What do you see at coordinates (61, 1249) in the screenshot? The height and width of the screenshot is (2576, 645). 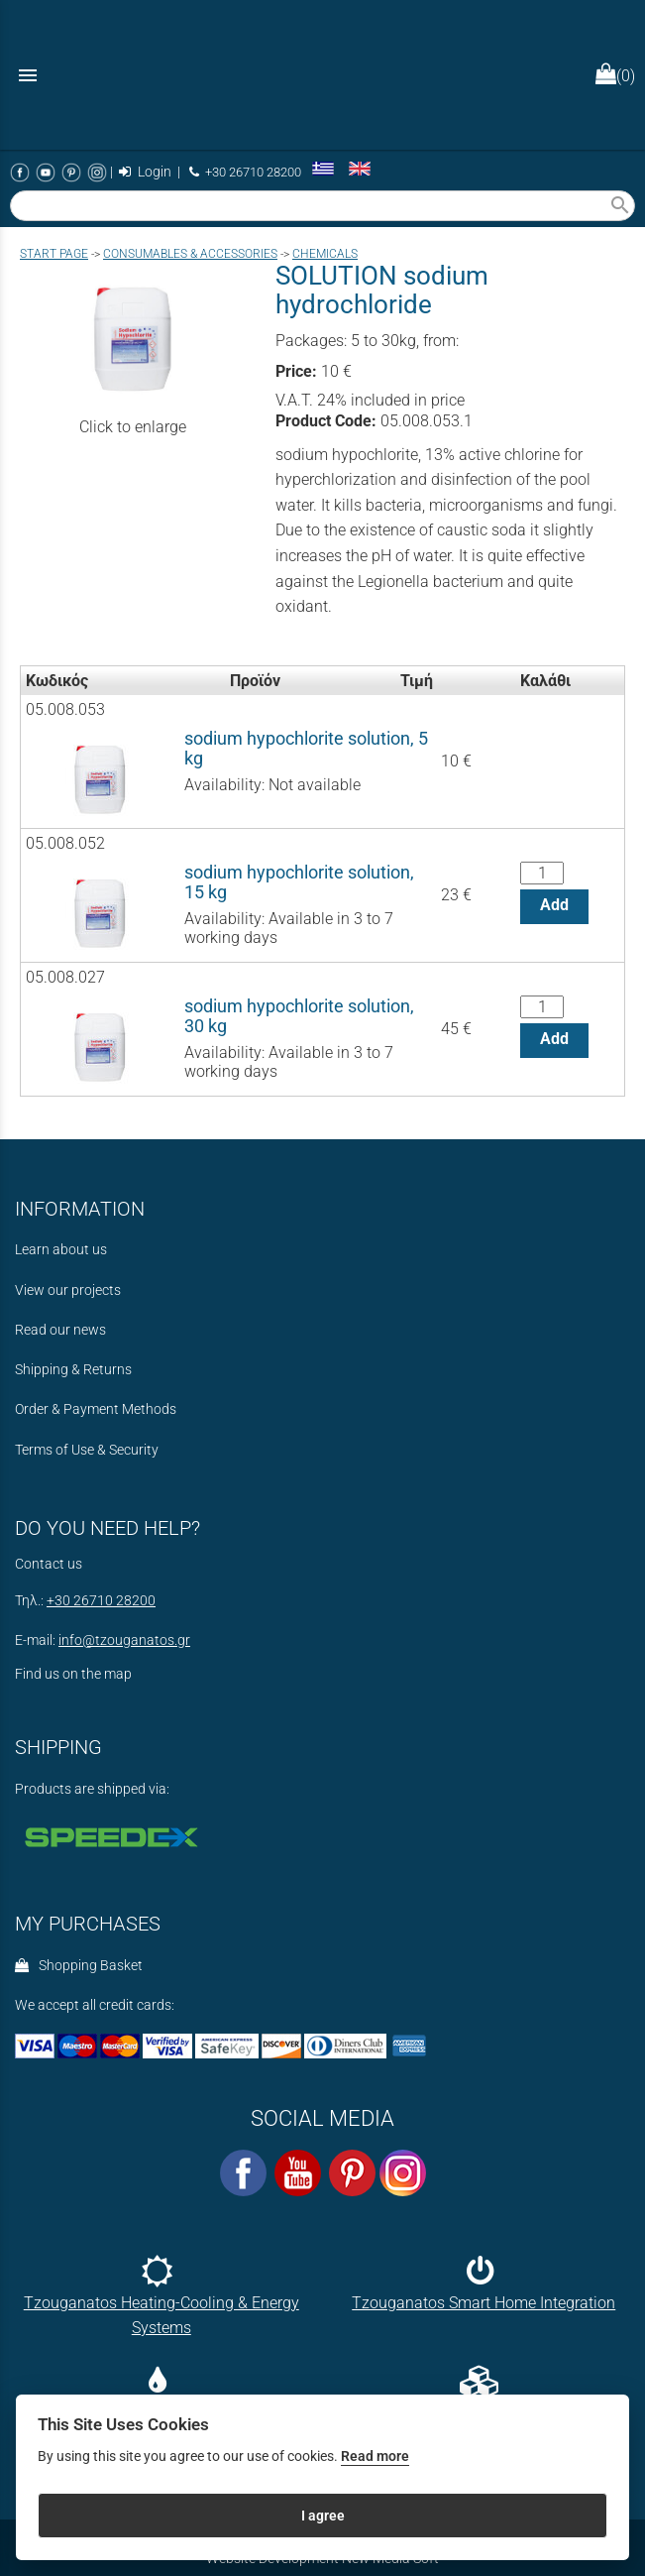 I see `Learn about us` at bounding box center [61, 1249].